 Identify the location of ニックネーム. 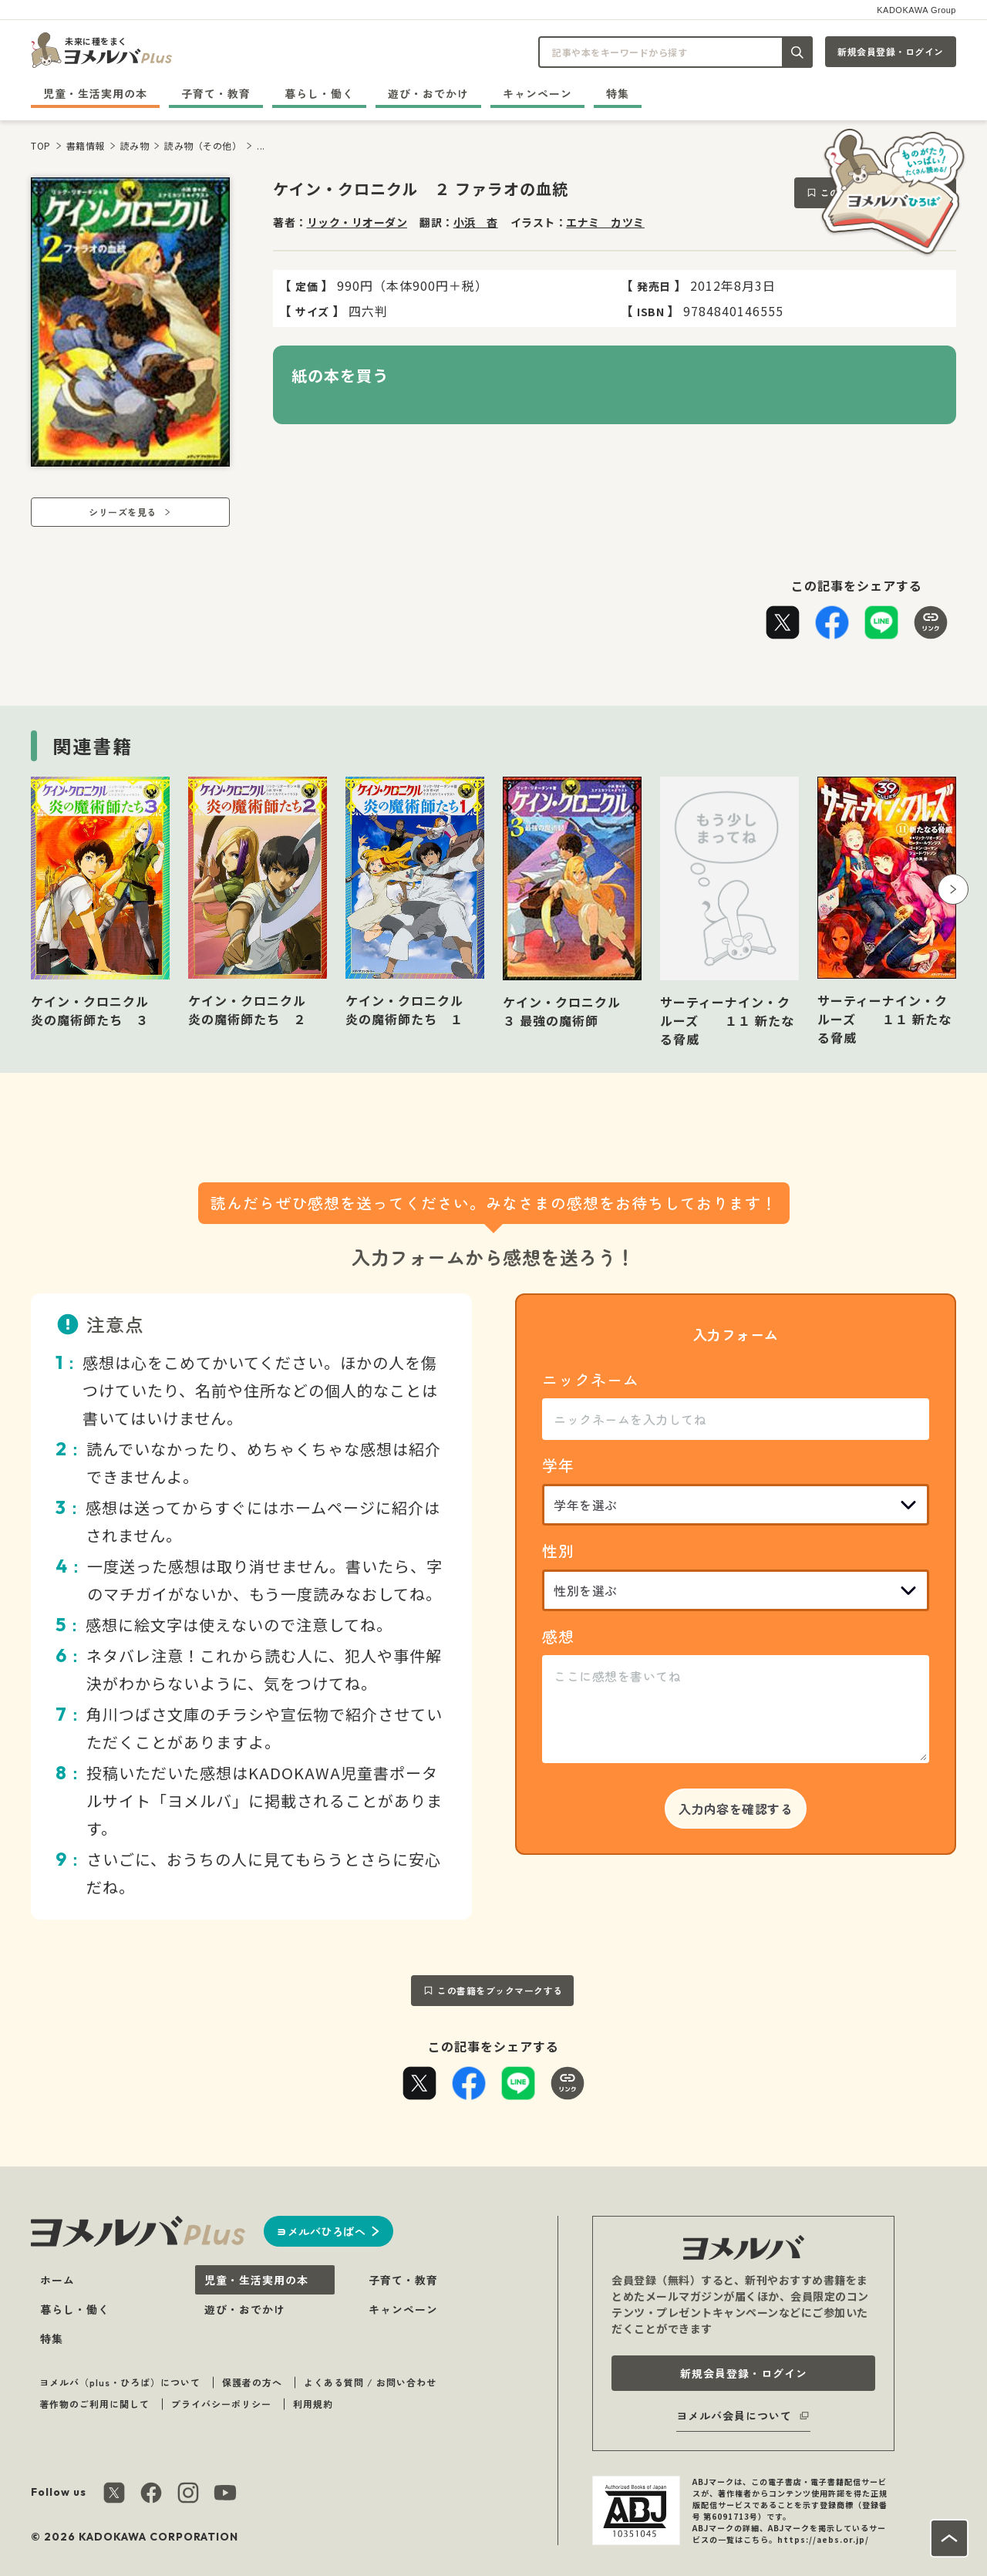
(590, 1379).